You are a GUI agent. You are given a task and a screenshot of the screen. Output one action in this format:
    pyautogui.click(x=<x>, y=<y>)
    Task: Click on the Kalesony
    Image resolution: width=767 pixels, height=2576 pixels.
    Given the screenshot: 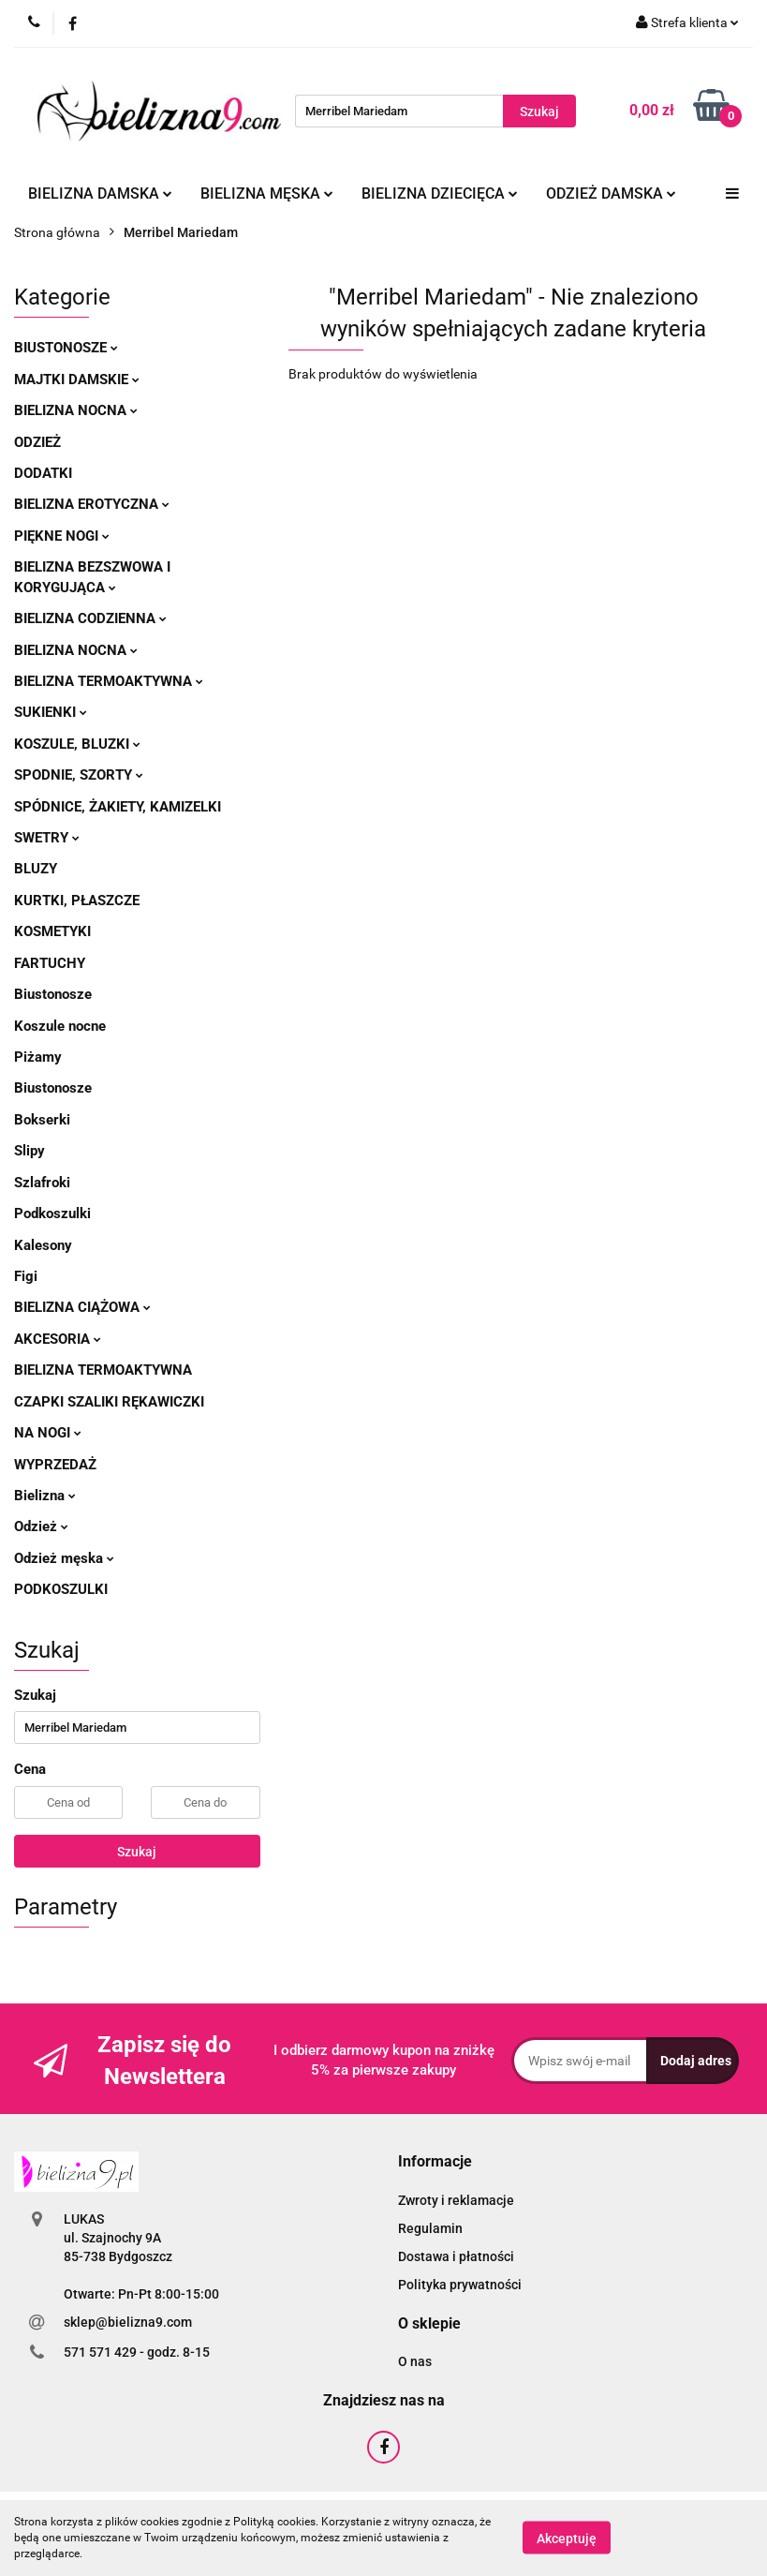 What is the action you would take?
    pyautogui.click(x=43, y=1245)
    